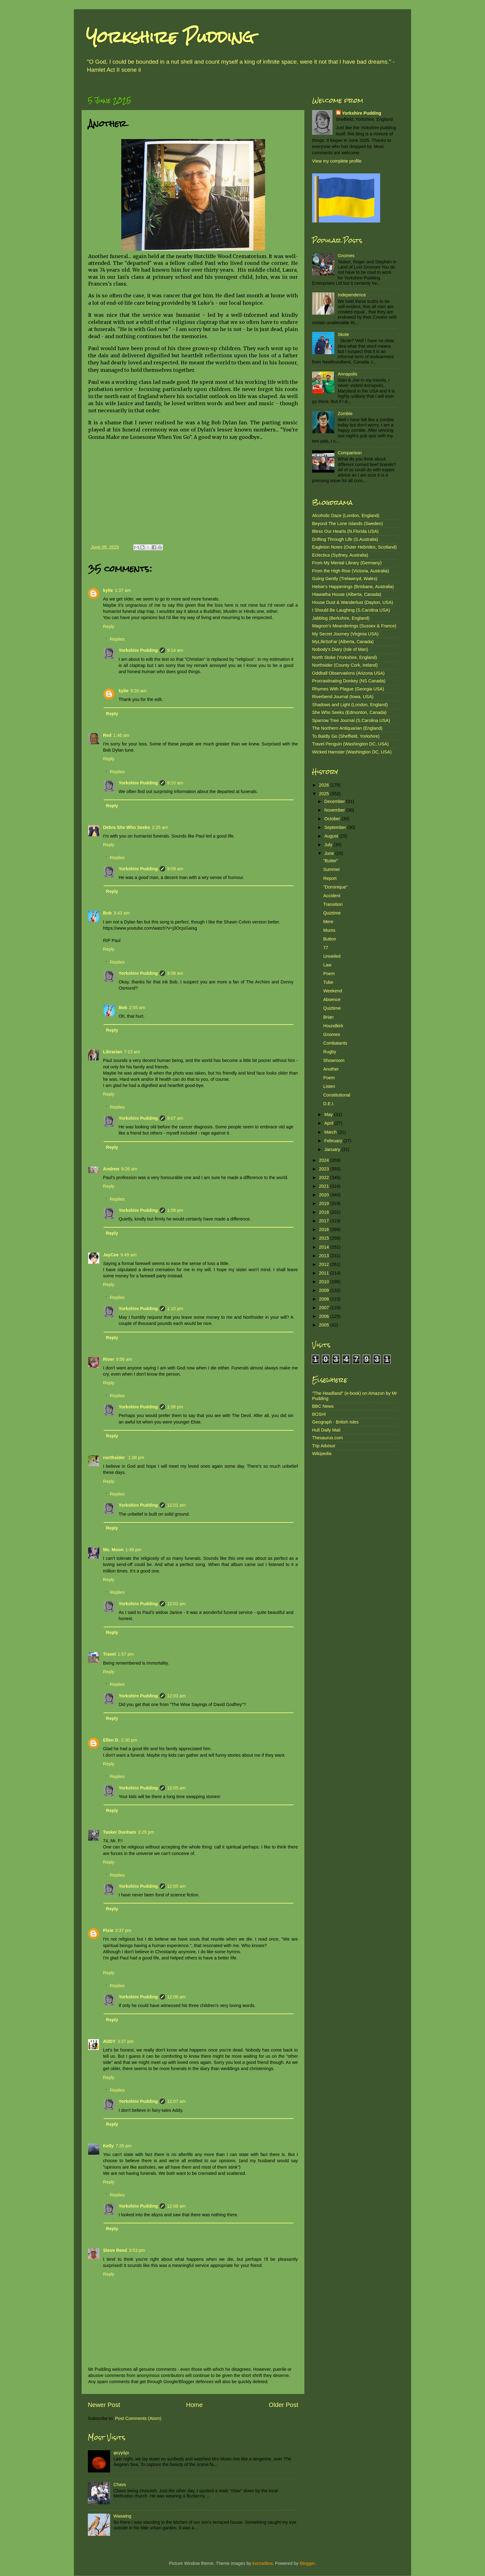 This screenshot has height=2576, width=485. I want to click on Older Post, so click(283, 2404).